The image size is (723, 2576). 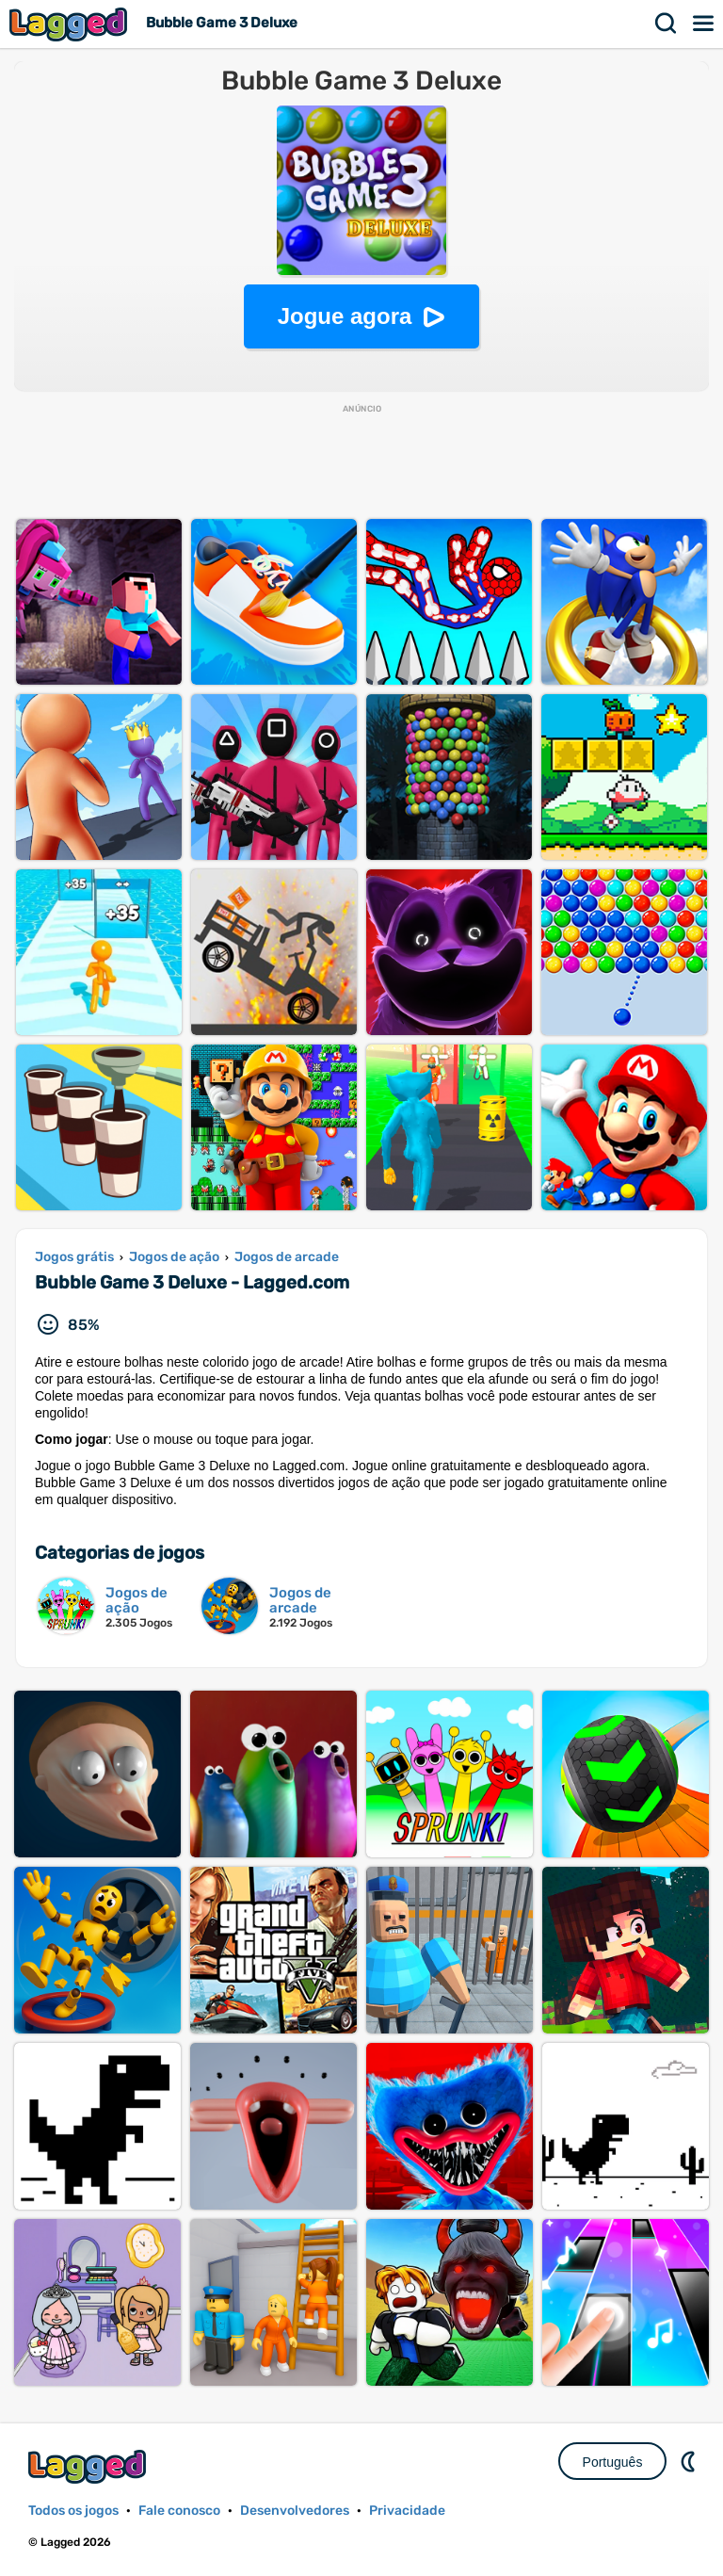 What do you see at coordinates (345, 316) in the screenshot?
I see `Jogue agora` at bounding box center [345, 316].